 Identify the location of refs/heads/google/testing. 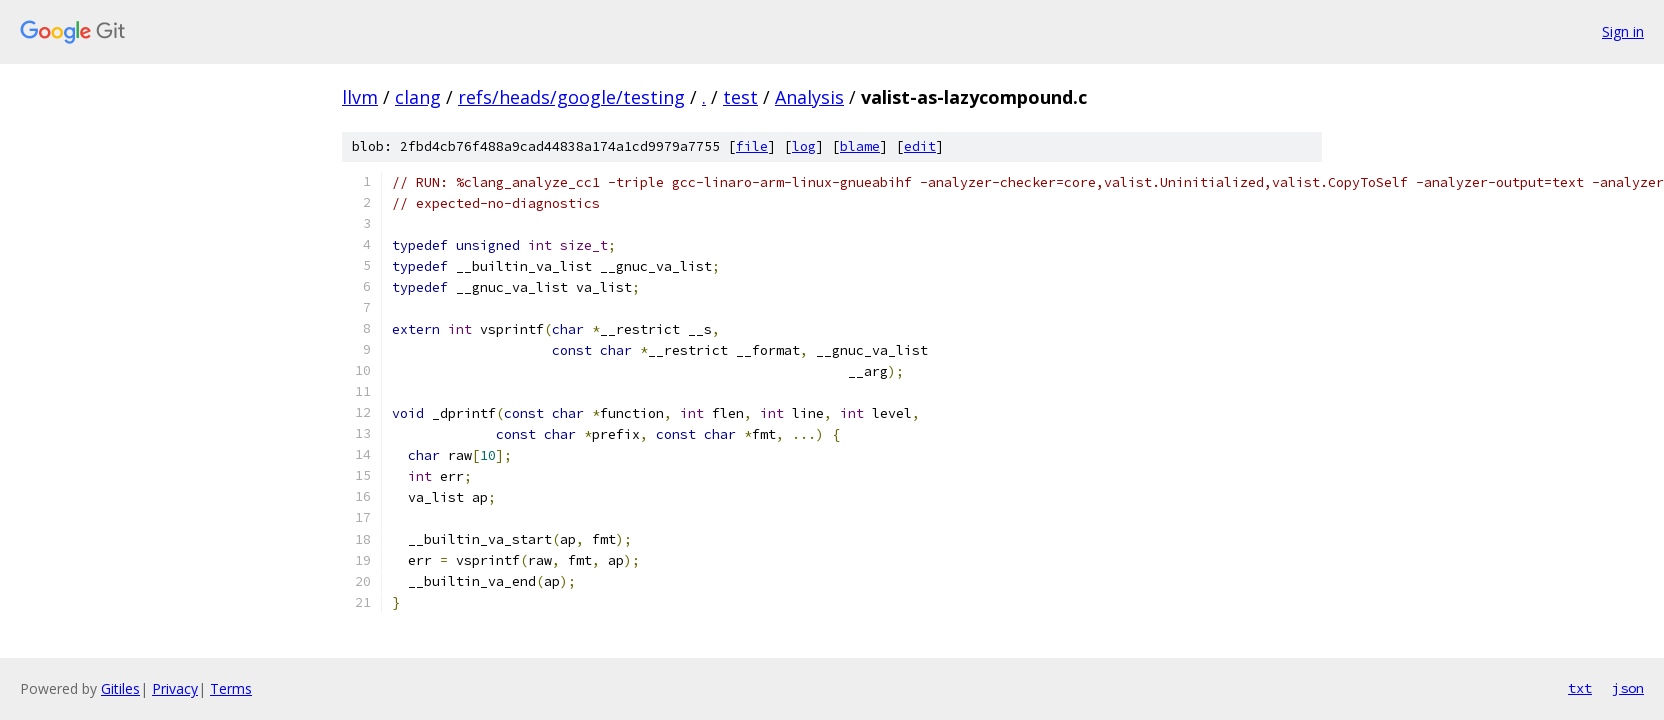
(571, 97).